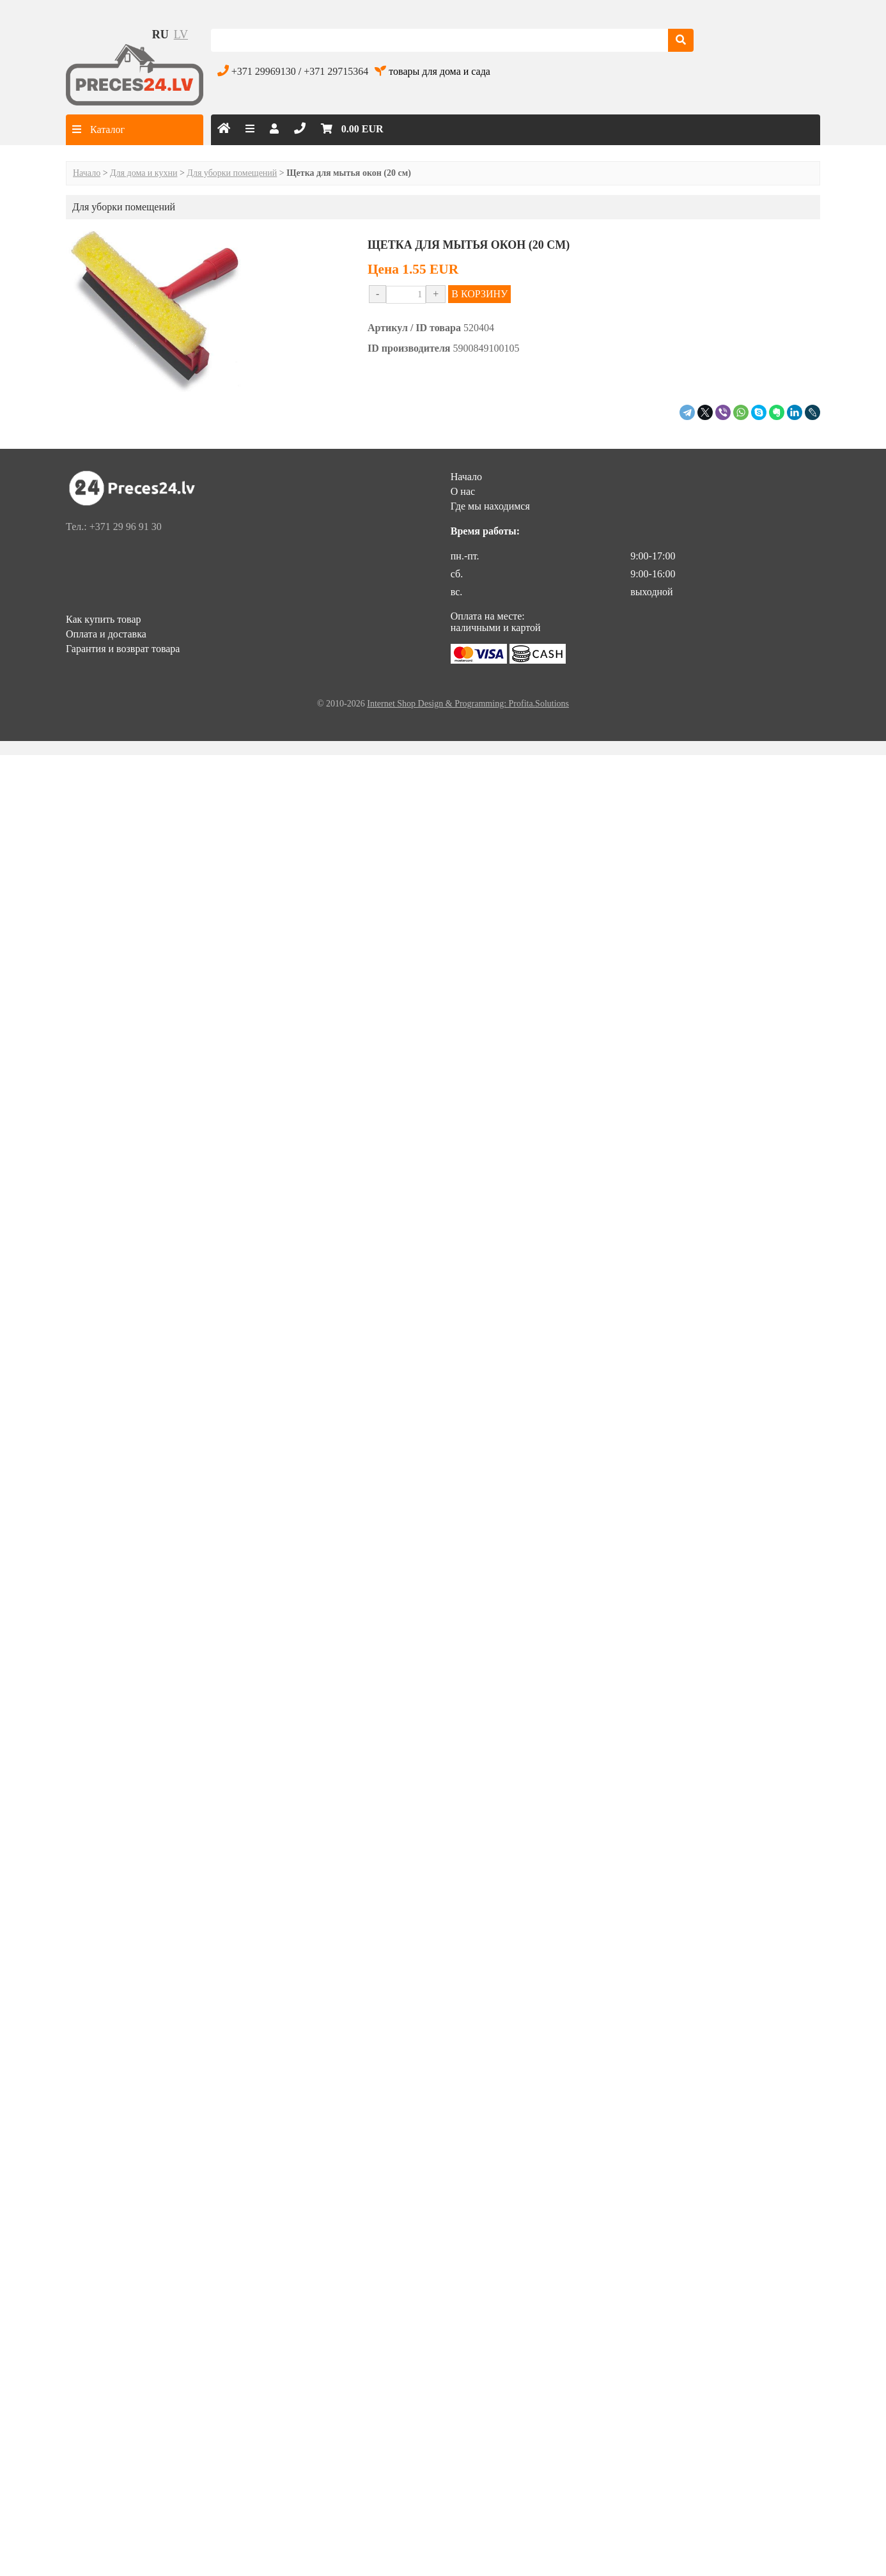 This screenshot has height=2576, width=886. Describe the element at coordinates (160, 34) in the screenshot. I see `ru` at that location.